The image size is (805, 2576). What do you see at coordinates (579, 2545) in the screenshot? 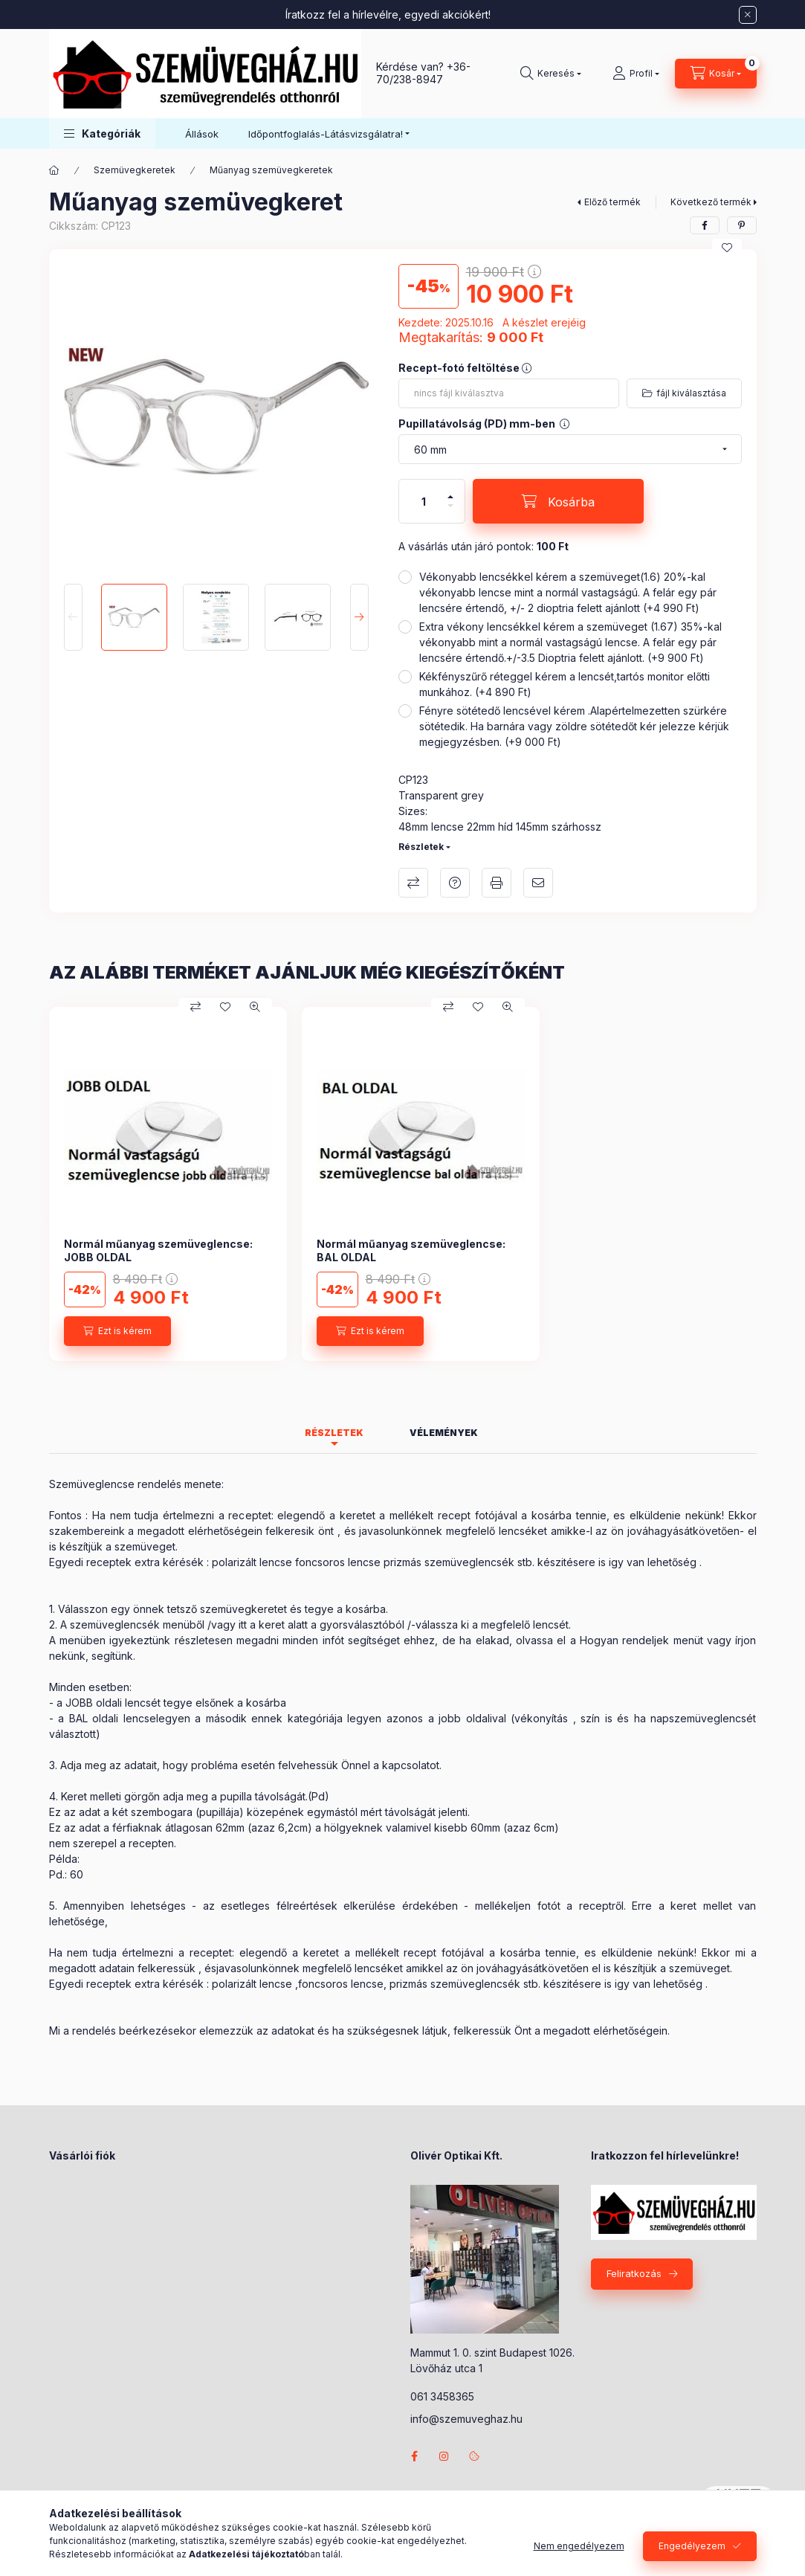
I see `Nem engedélyezem` at bounding box center [579, 2545].